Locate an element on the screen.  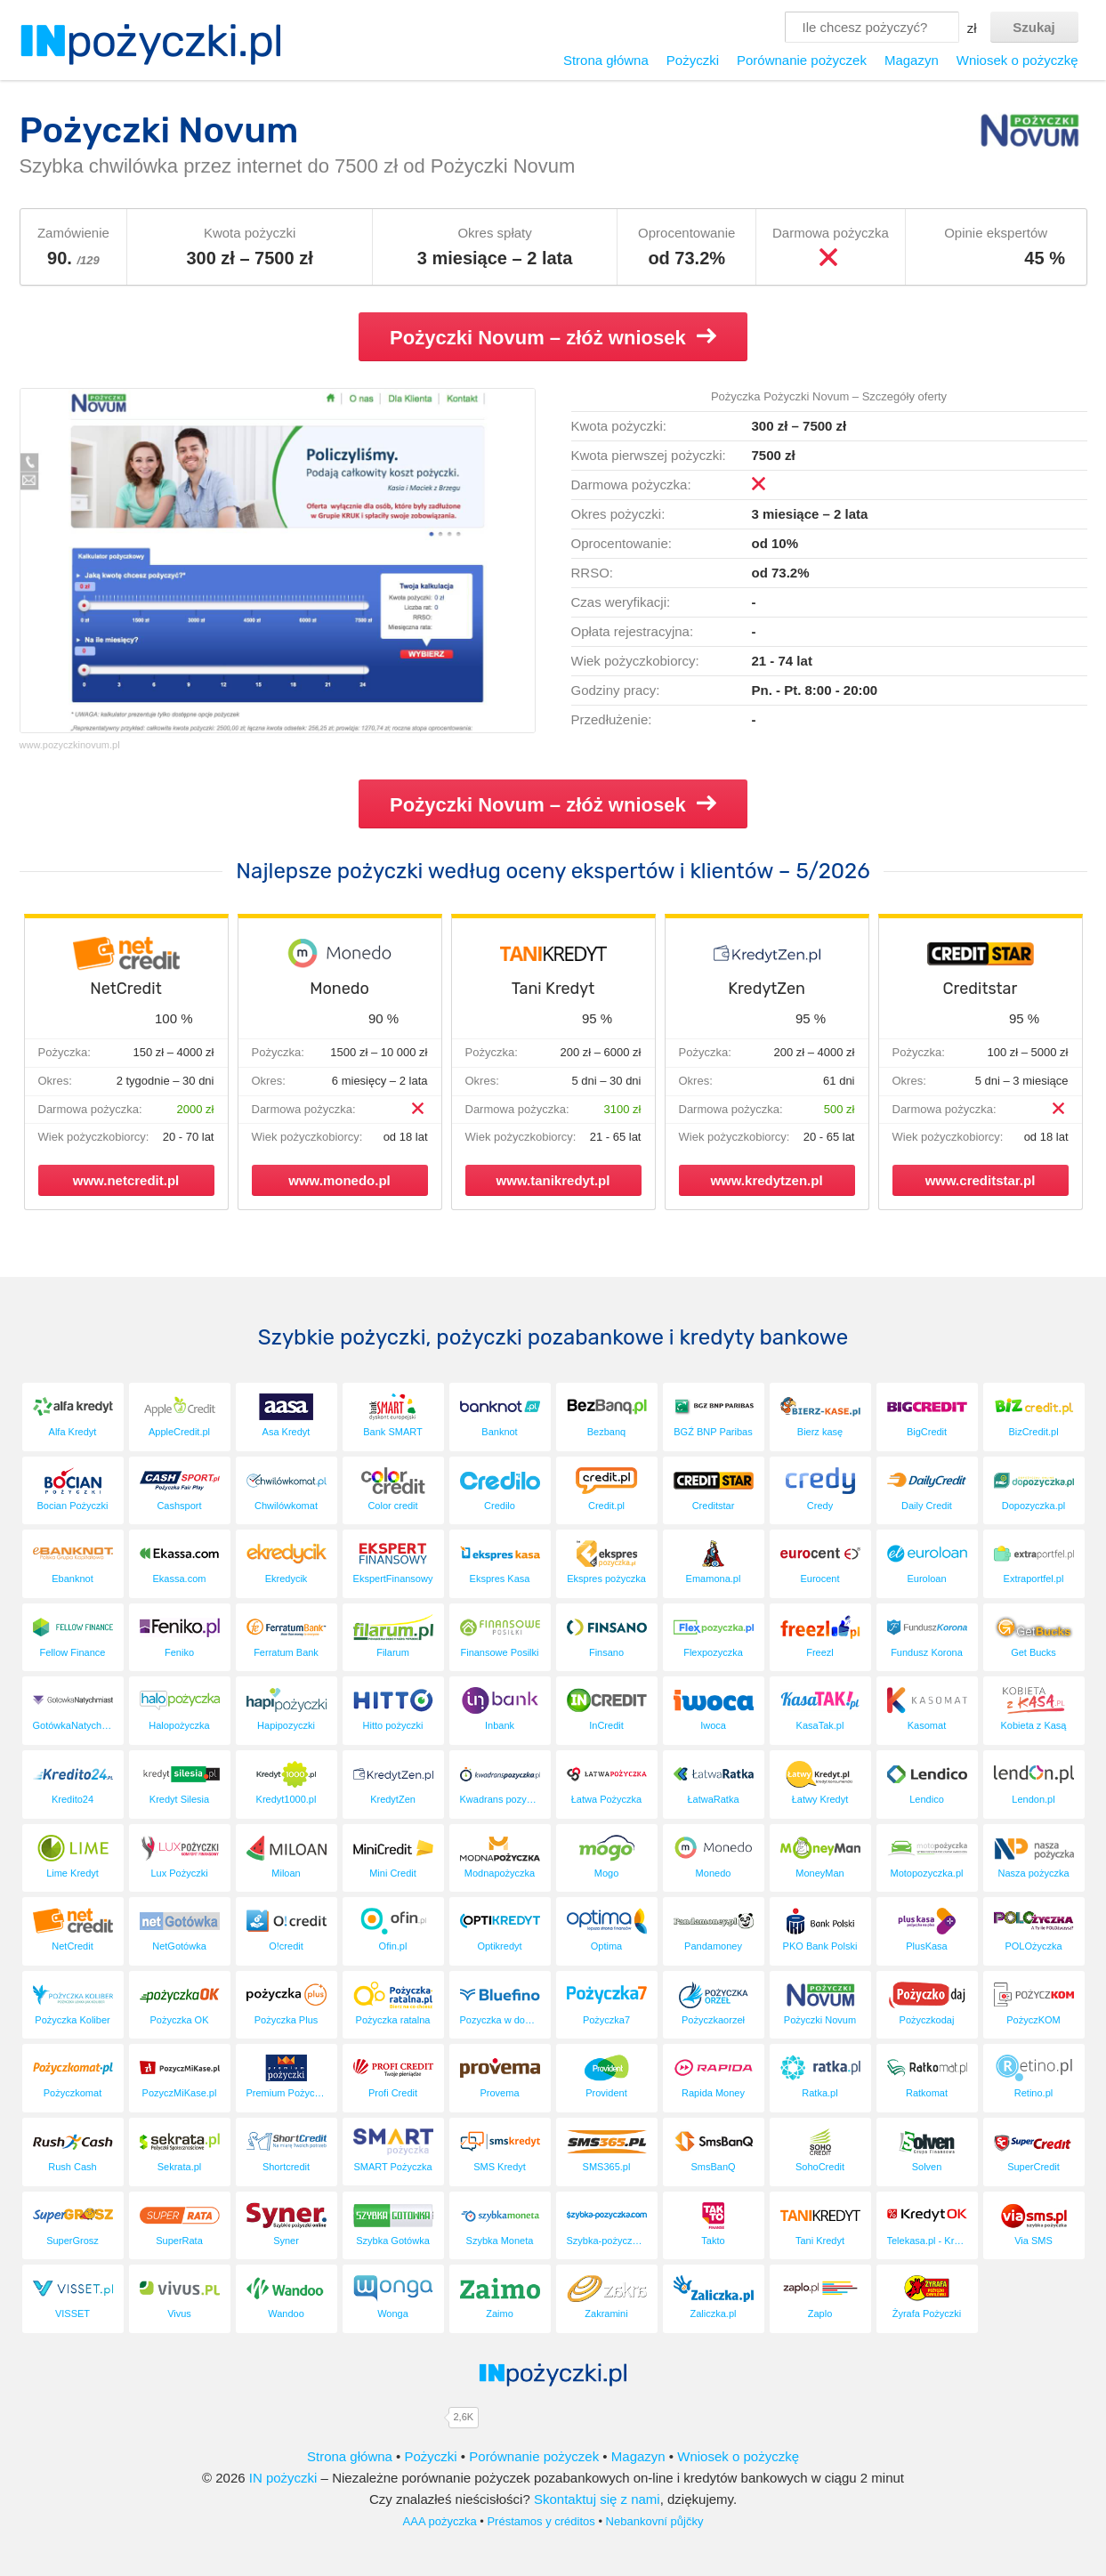
Pożyczki Novum – złóż wniosek is located at coordinates (553, 337).